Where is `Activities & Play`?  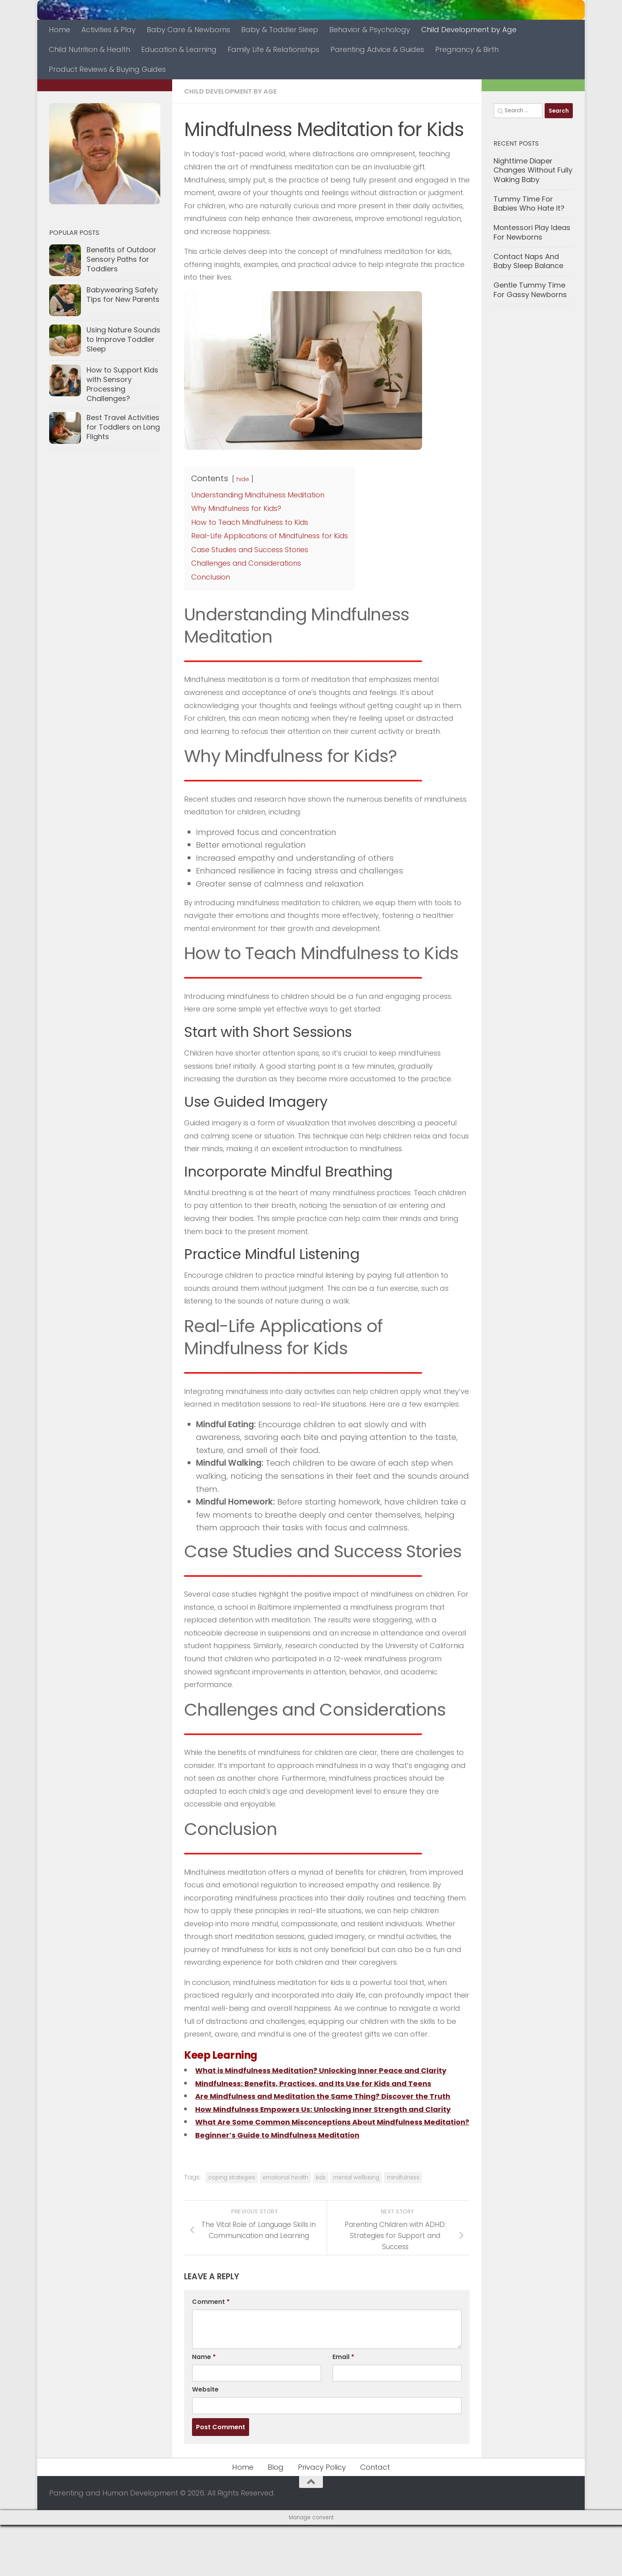
Activities & Play is located at coordinates (108, 30).